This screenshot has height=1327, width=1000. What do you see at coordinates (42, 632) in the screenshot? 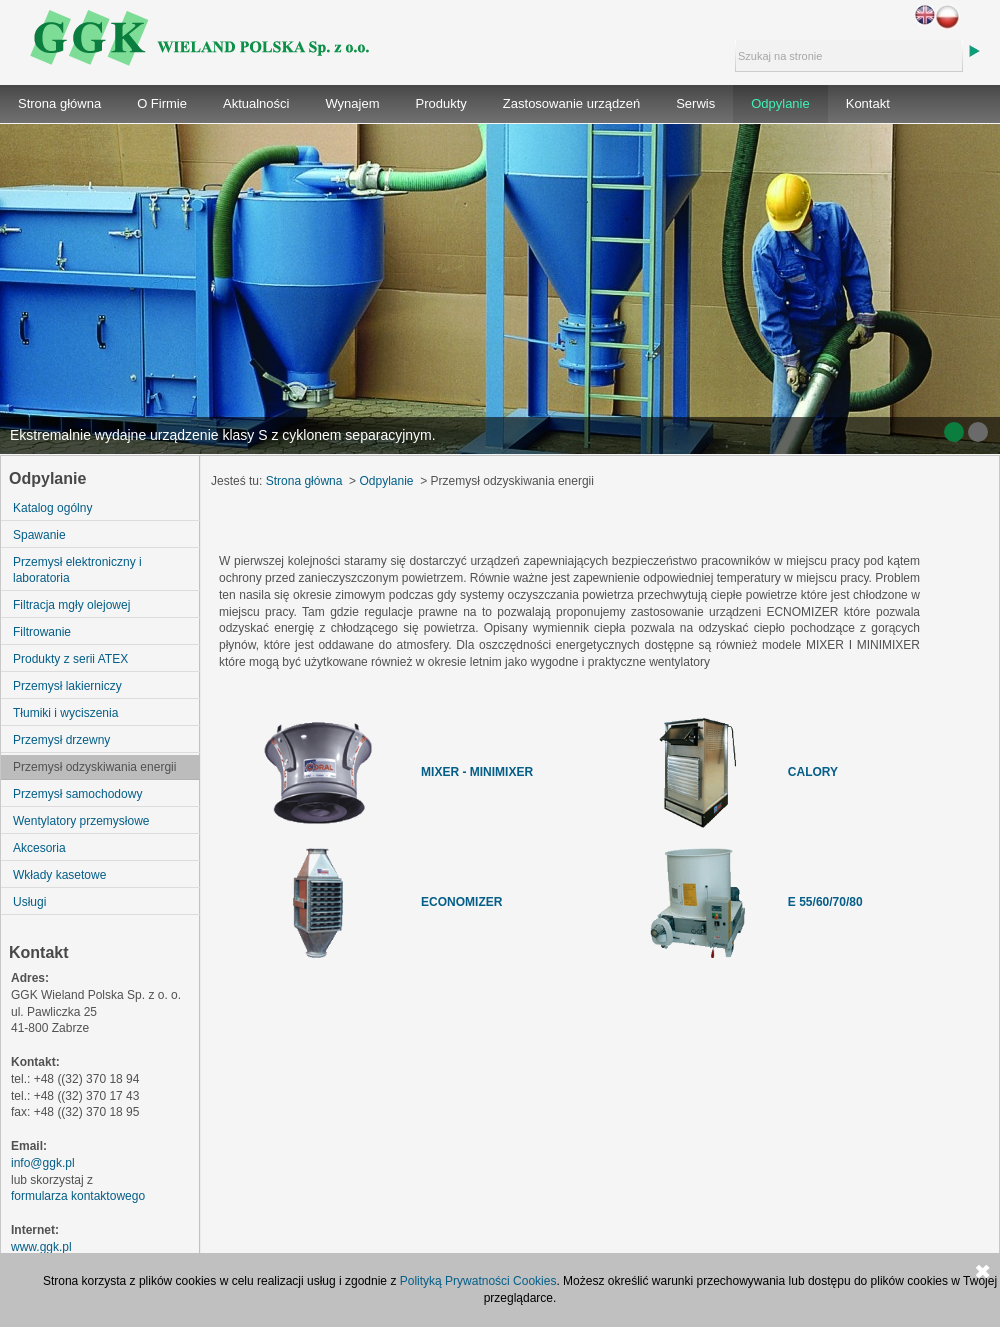
I see `Filtrowanie` at bounding box center [42, 632].